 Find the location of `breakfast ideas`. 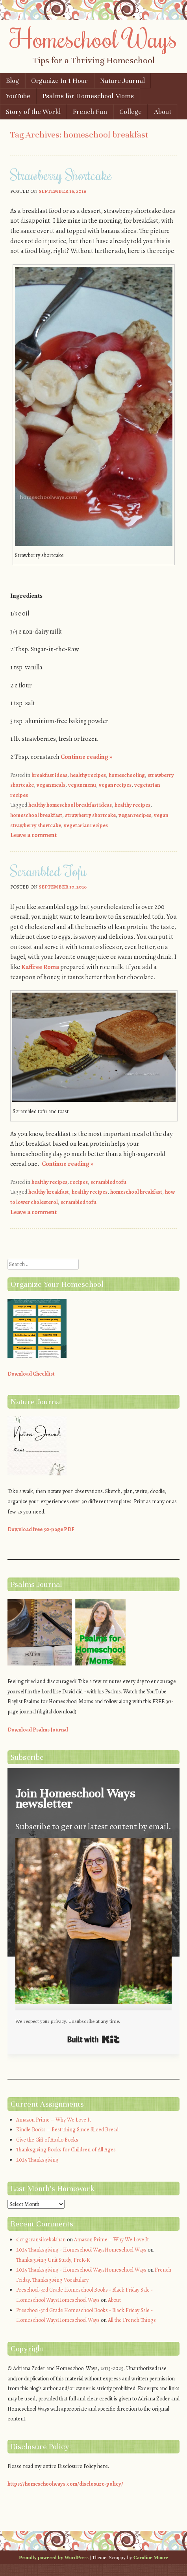

breakfast ideas is located at coordinates (49, 775).